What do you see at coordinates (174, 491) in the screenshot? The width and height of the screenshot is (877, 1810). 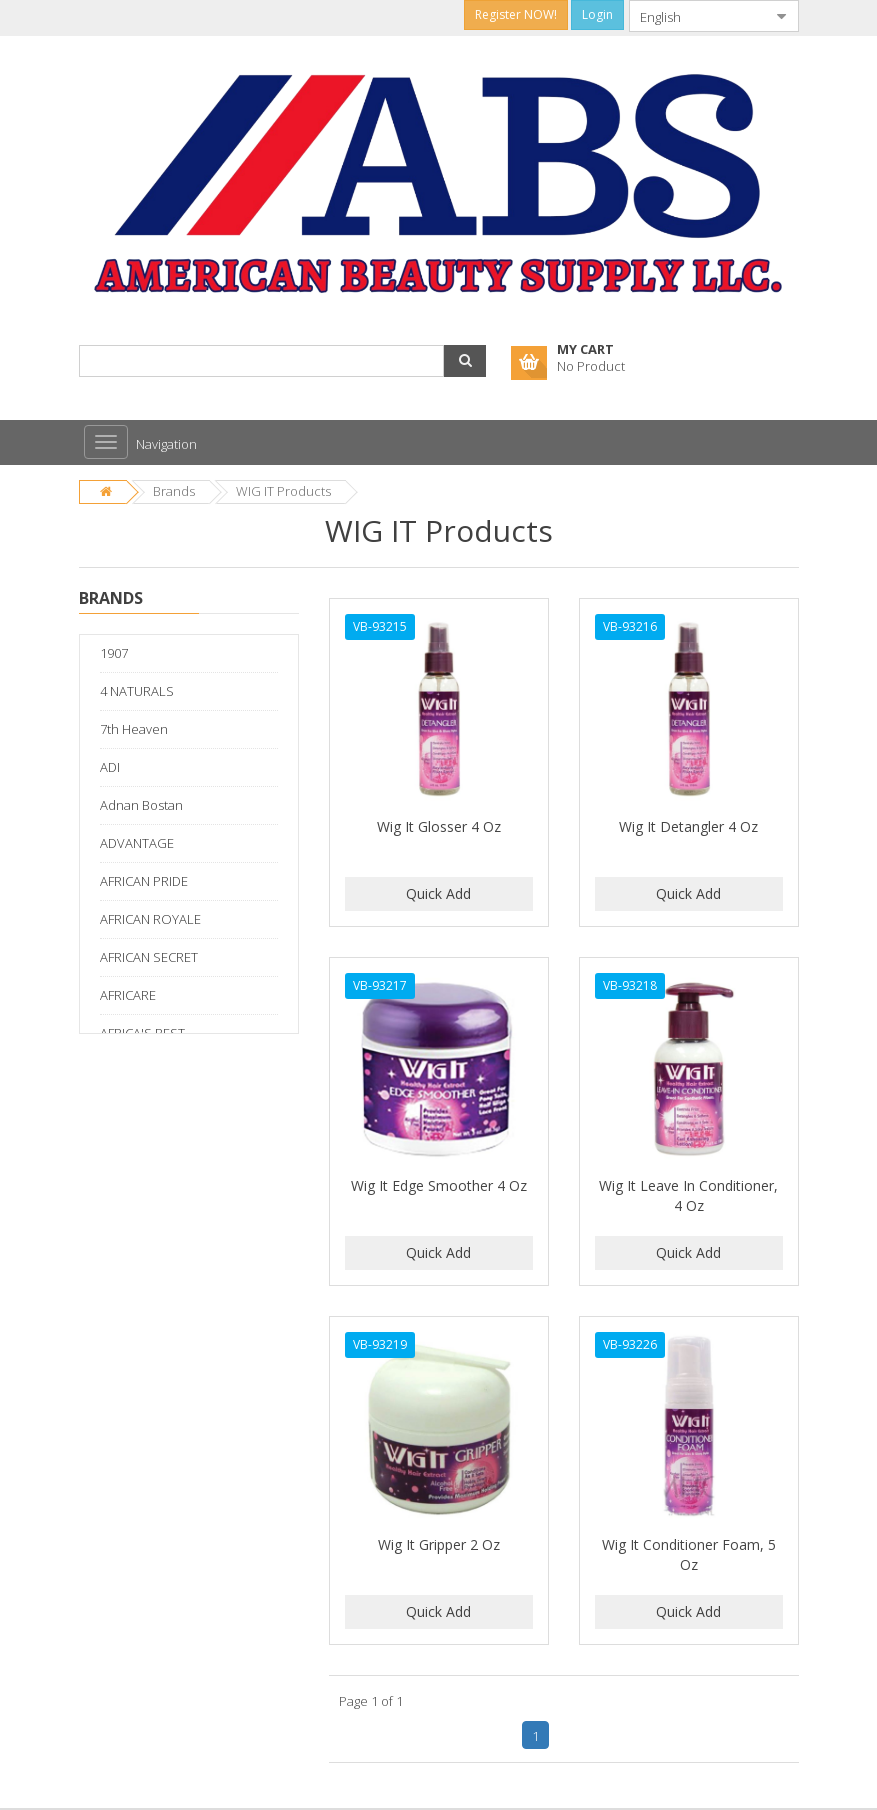 I see `Brands` at bounding box center [174, 491].